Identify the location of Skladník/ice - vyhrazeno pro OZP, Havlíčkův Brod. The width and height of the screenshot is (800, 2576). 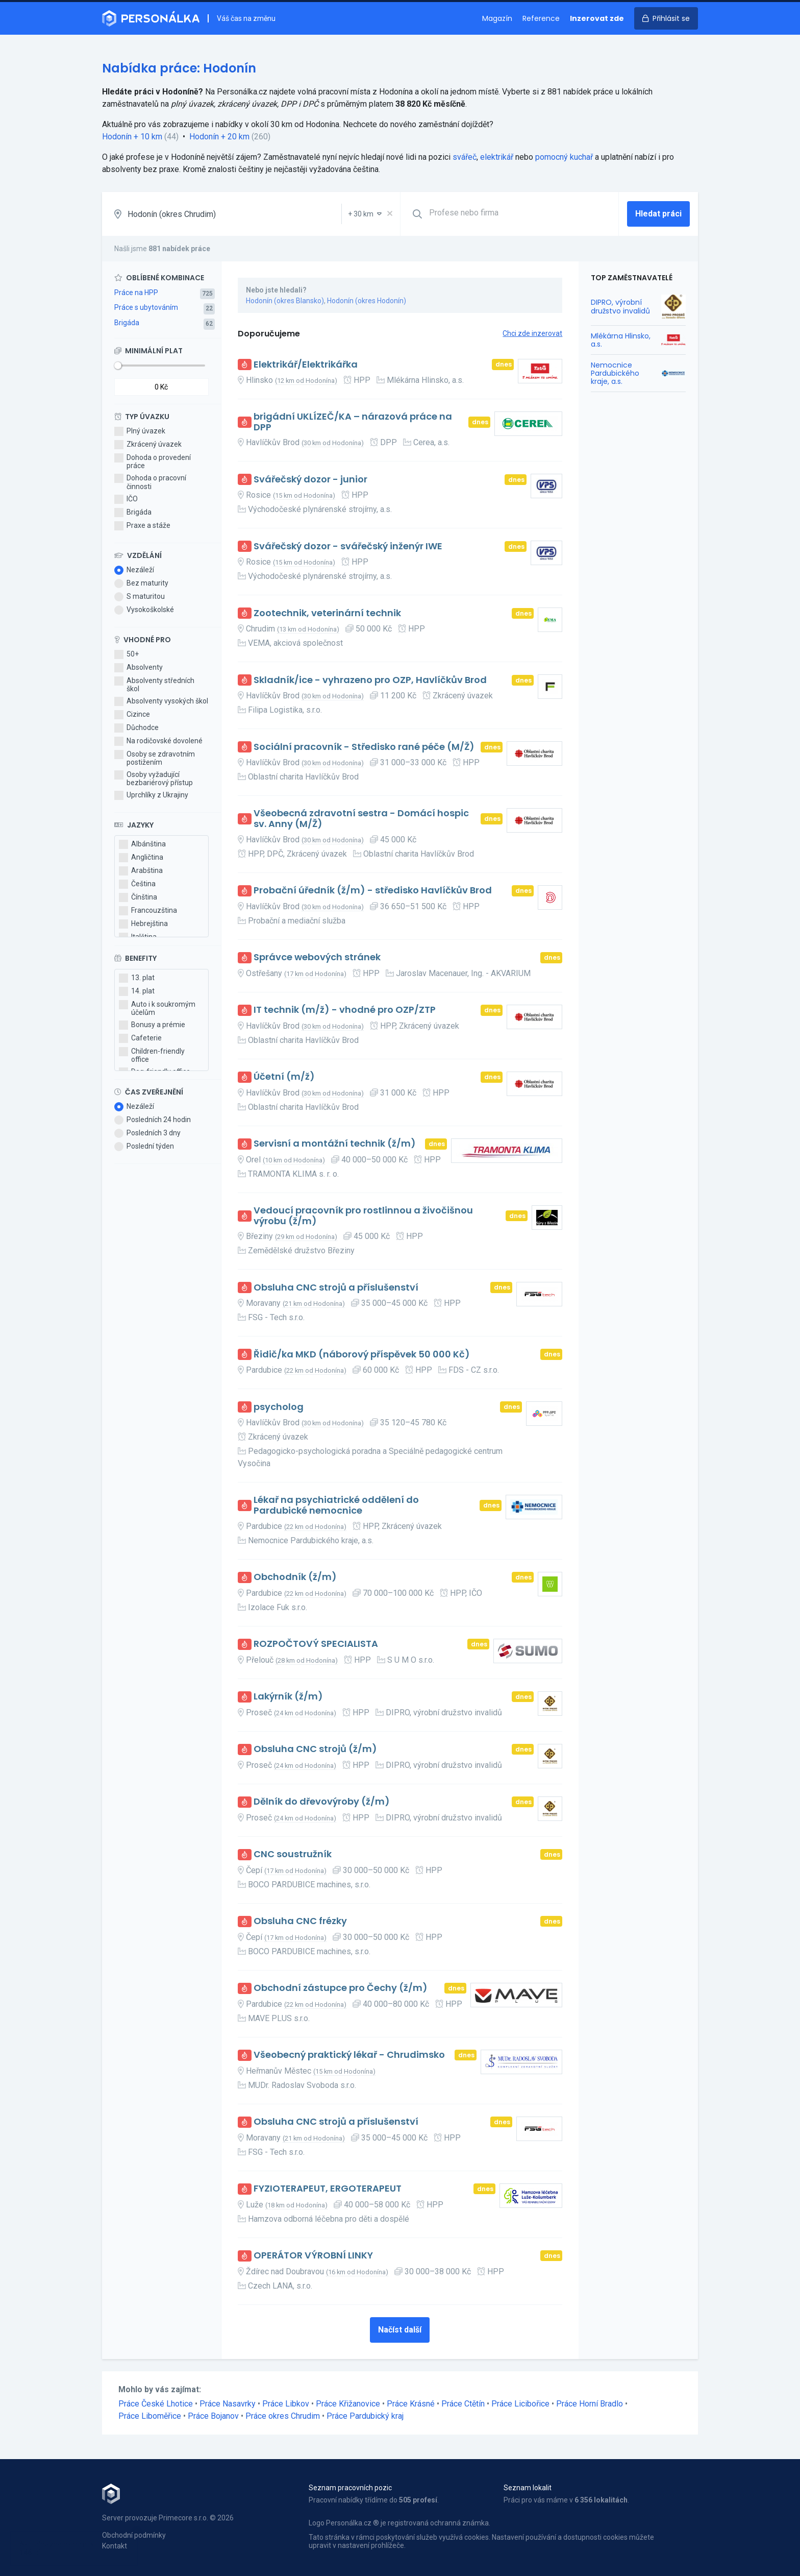
(370, 680).